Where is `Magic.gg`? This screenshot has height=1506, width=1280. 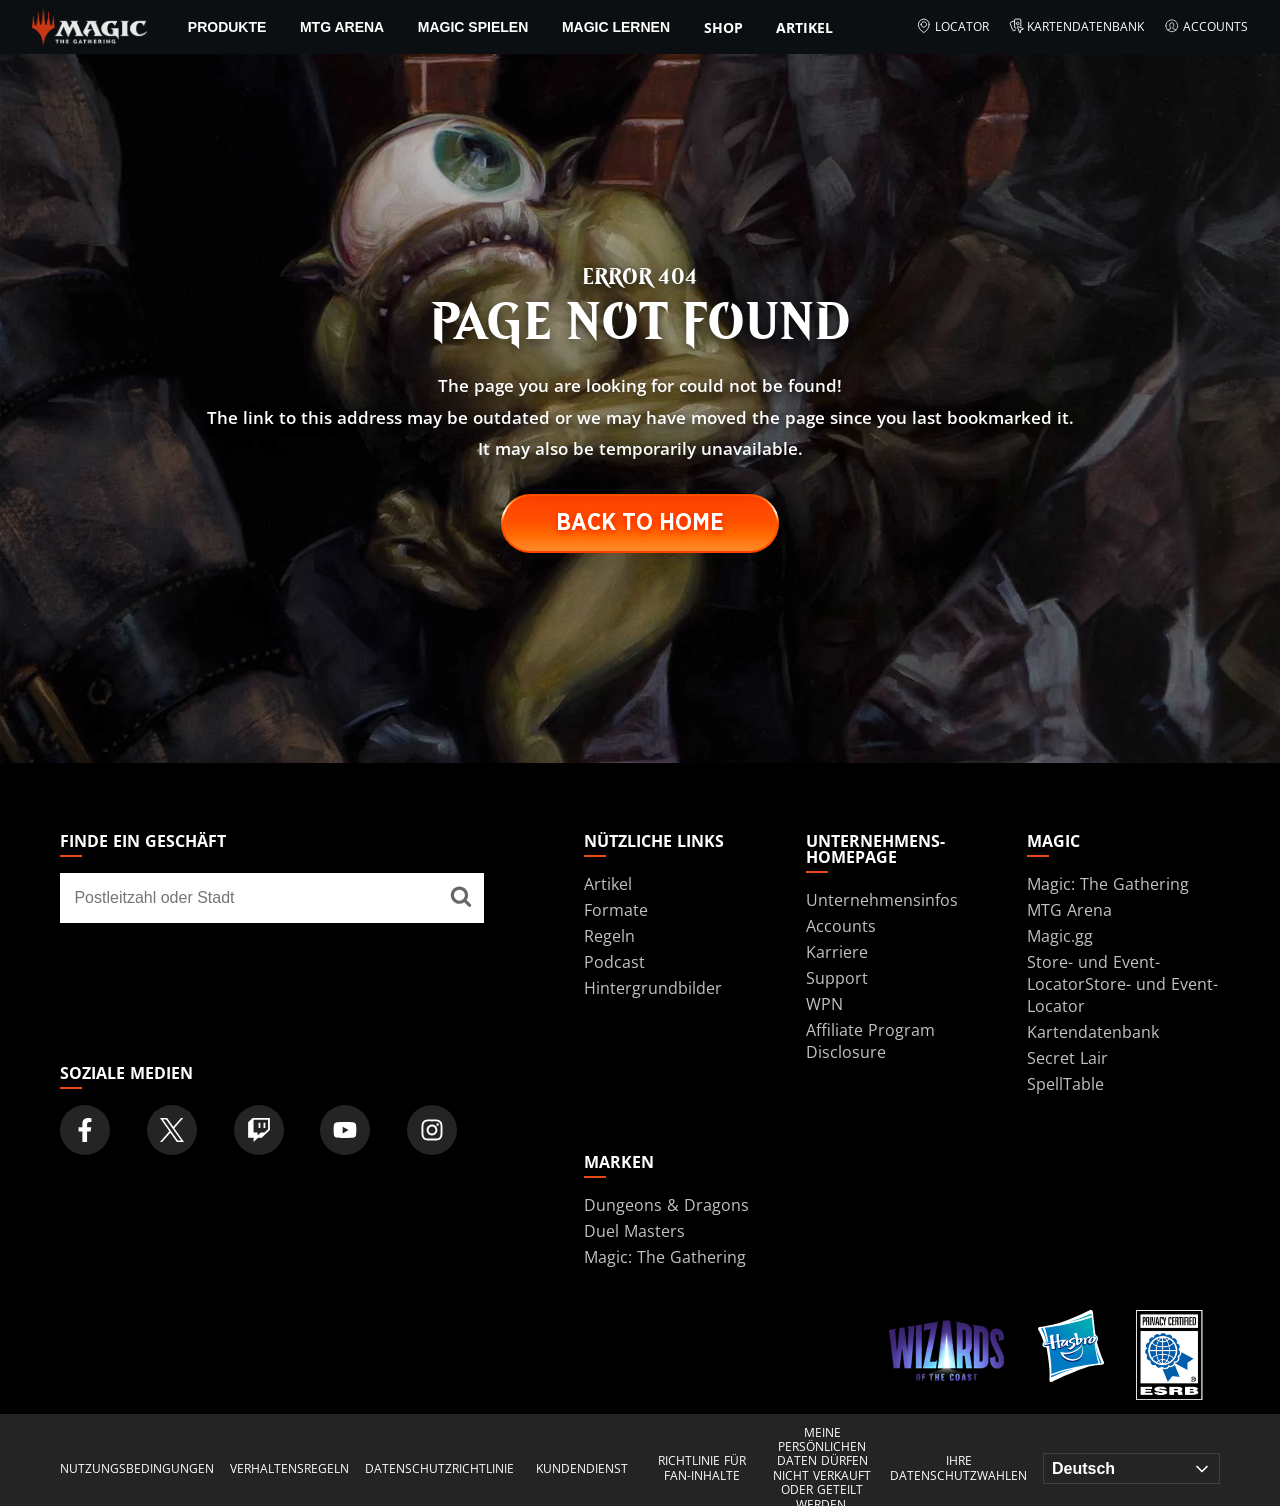 Magic.gg is located at coordinates (1060, 936).